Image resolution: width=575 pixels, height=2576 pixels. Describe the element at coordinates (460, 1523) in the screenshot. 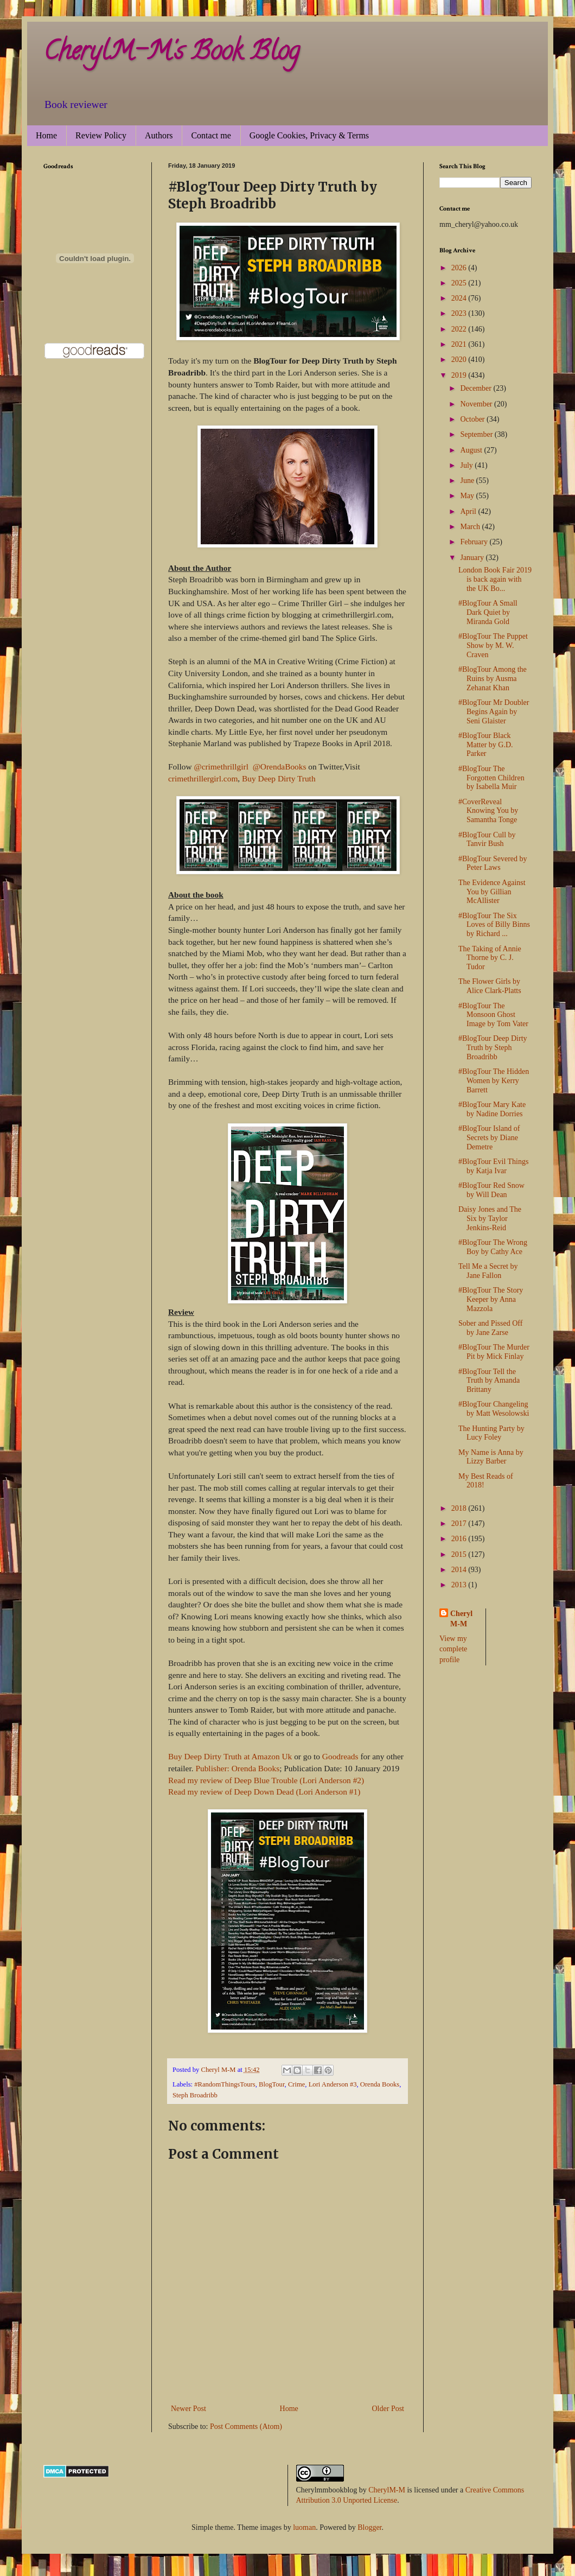

I see `2017` at that location.